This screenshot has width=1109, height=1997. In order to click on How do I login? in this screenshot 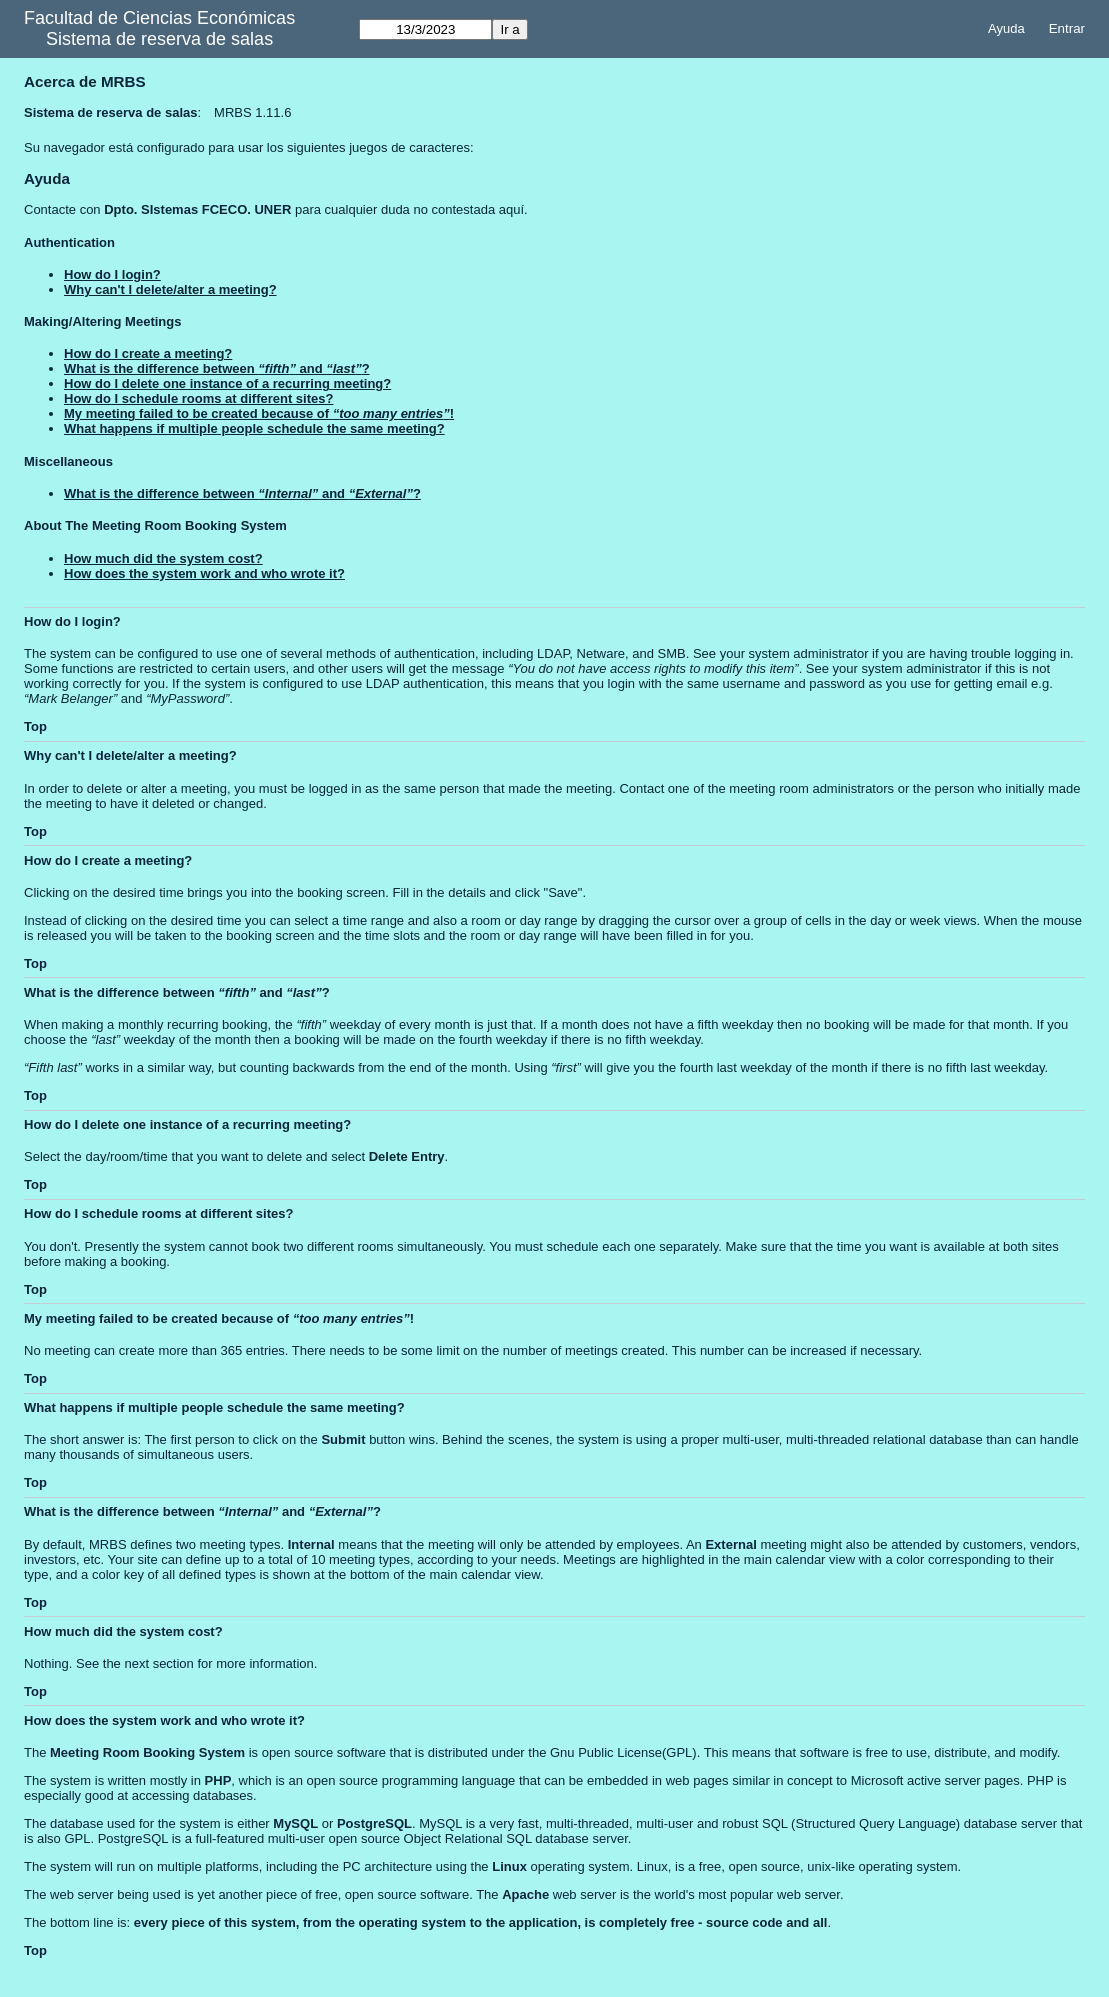, I will do `click(112, 274)`.